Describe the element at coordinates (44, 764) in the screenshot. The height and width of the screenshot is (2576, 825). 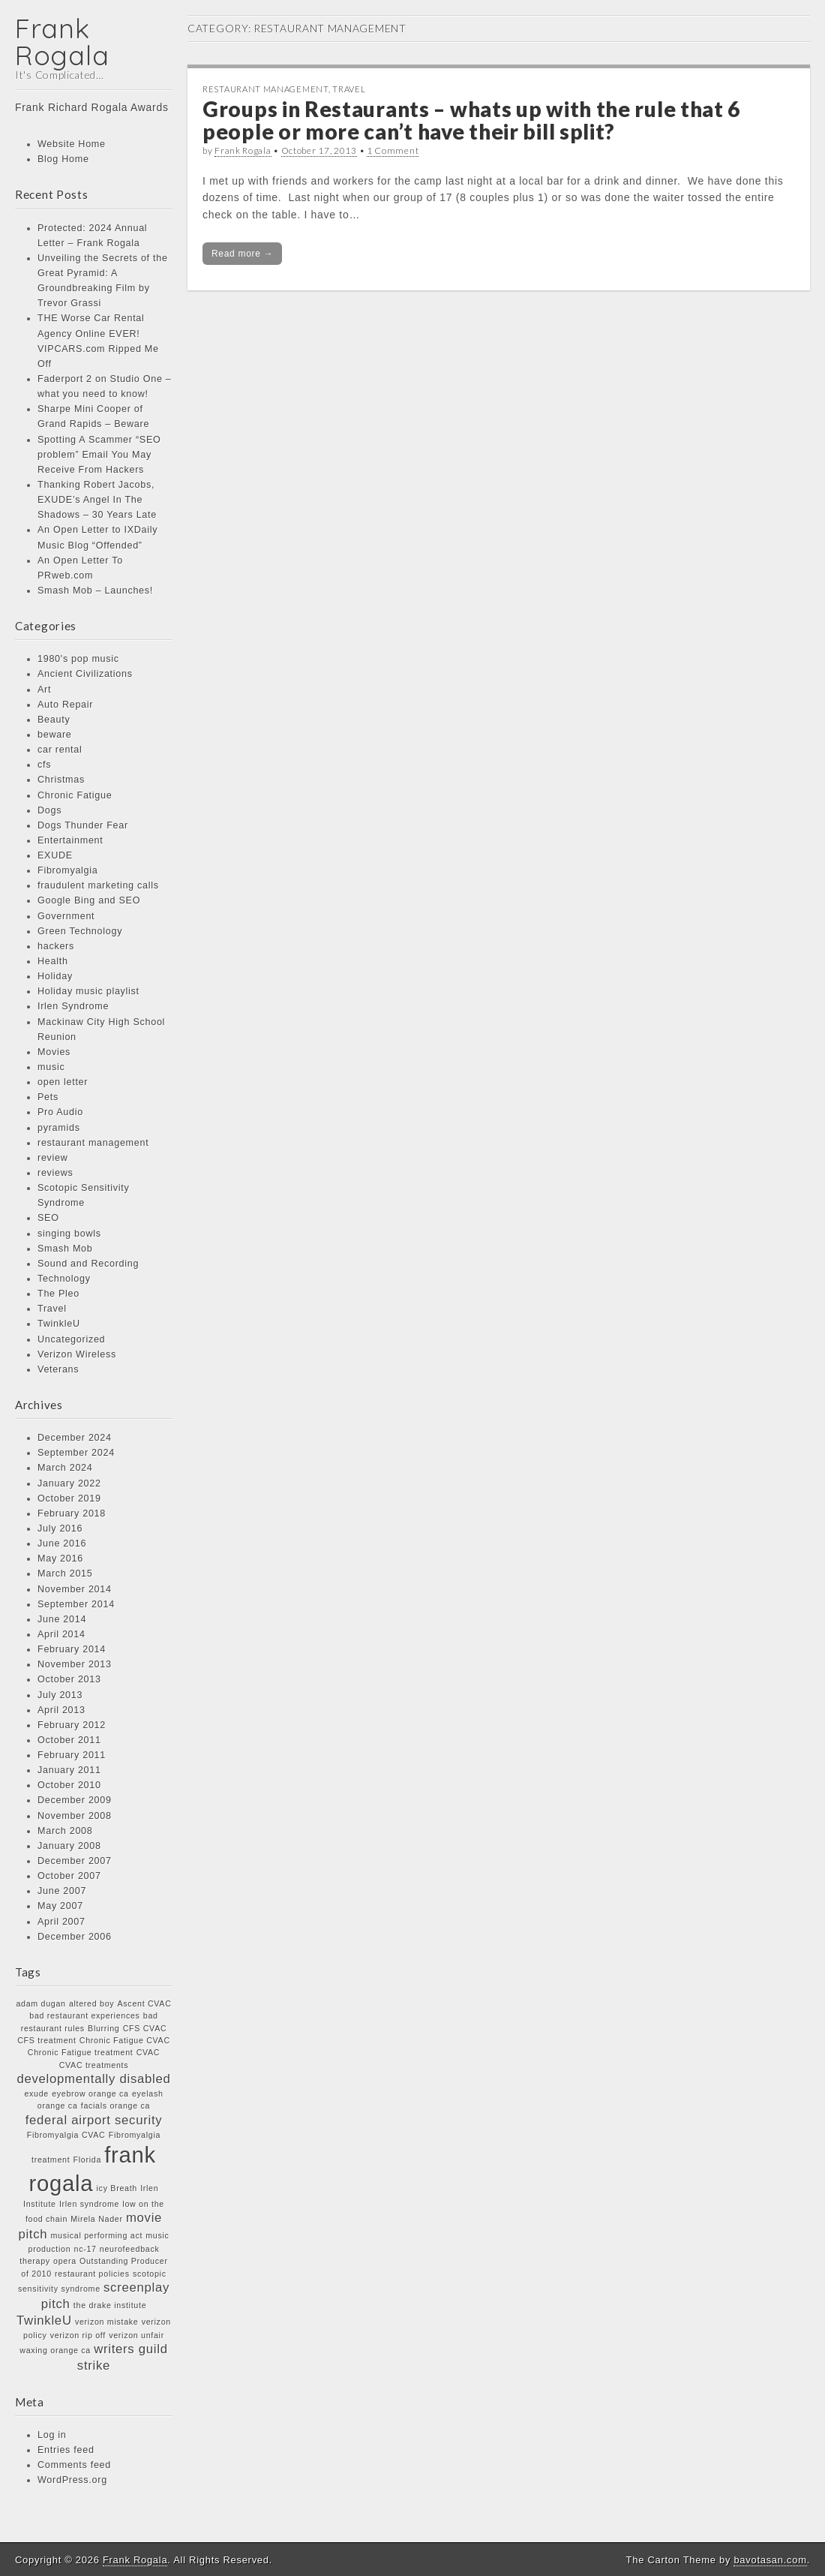
I see `cfs` at that location.